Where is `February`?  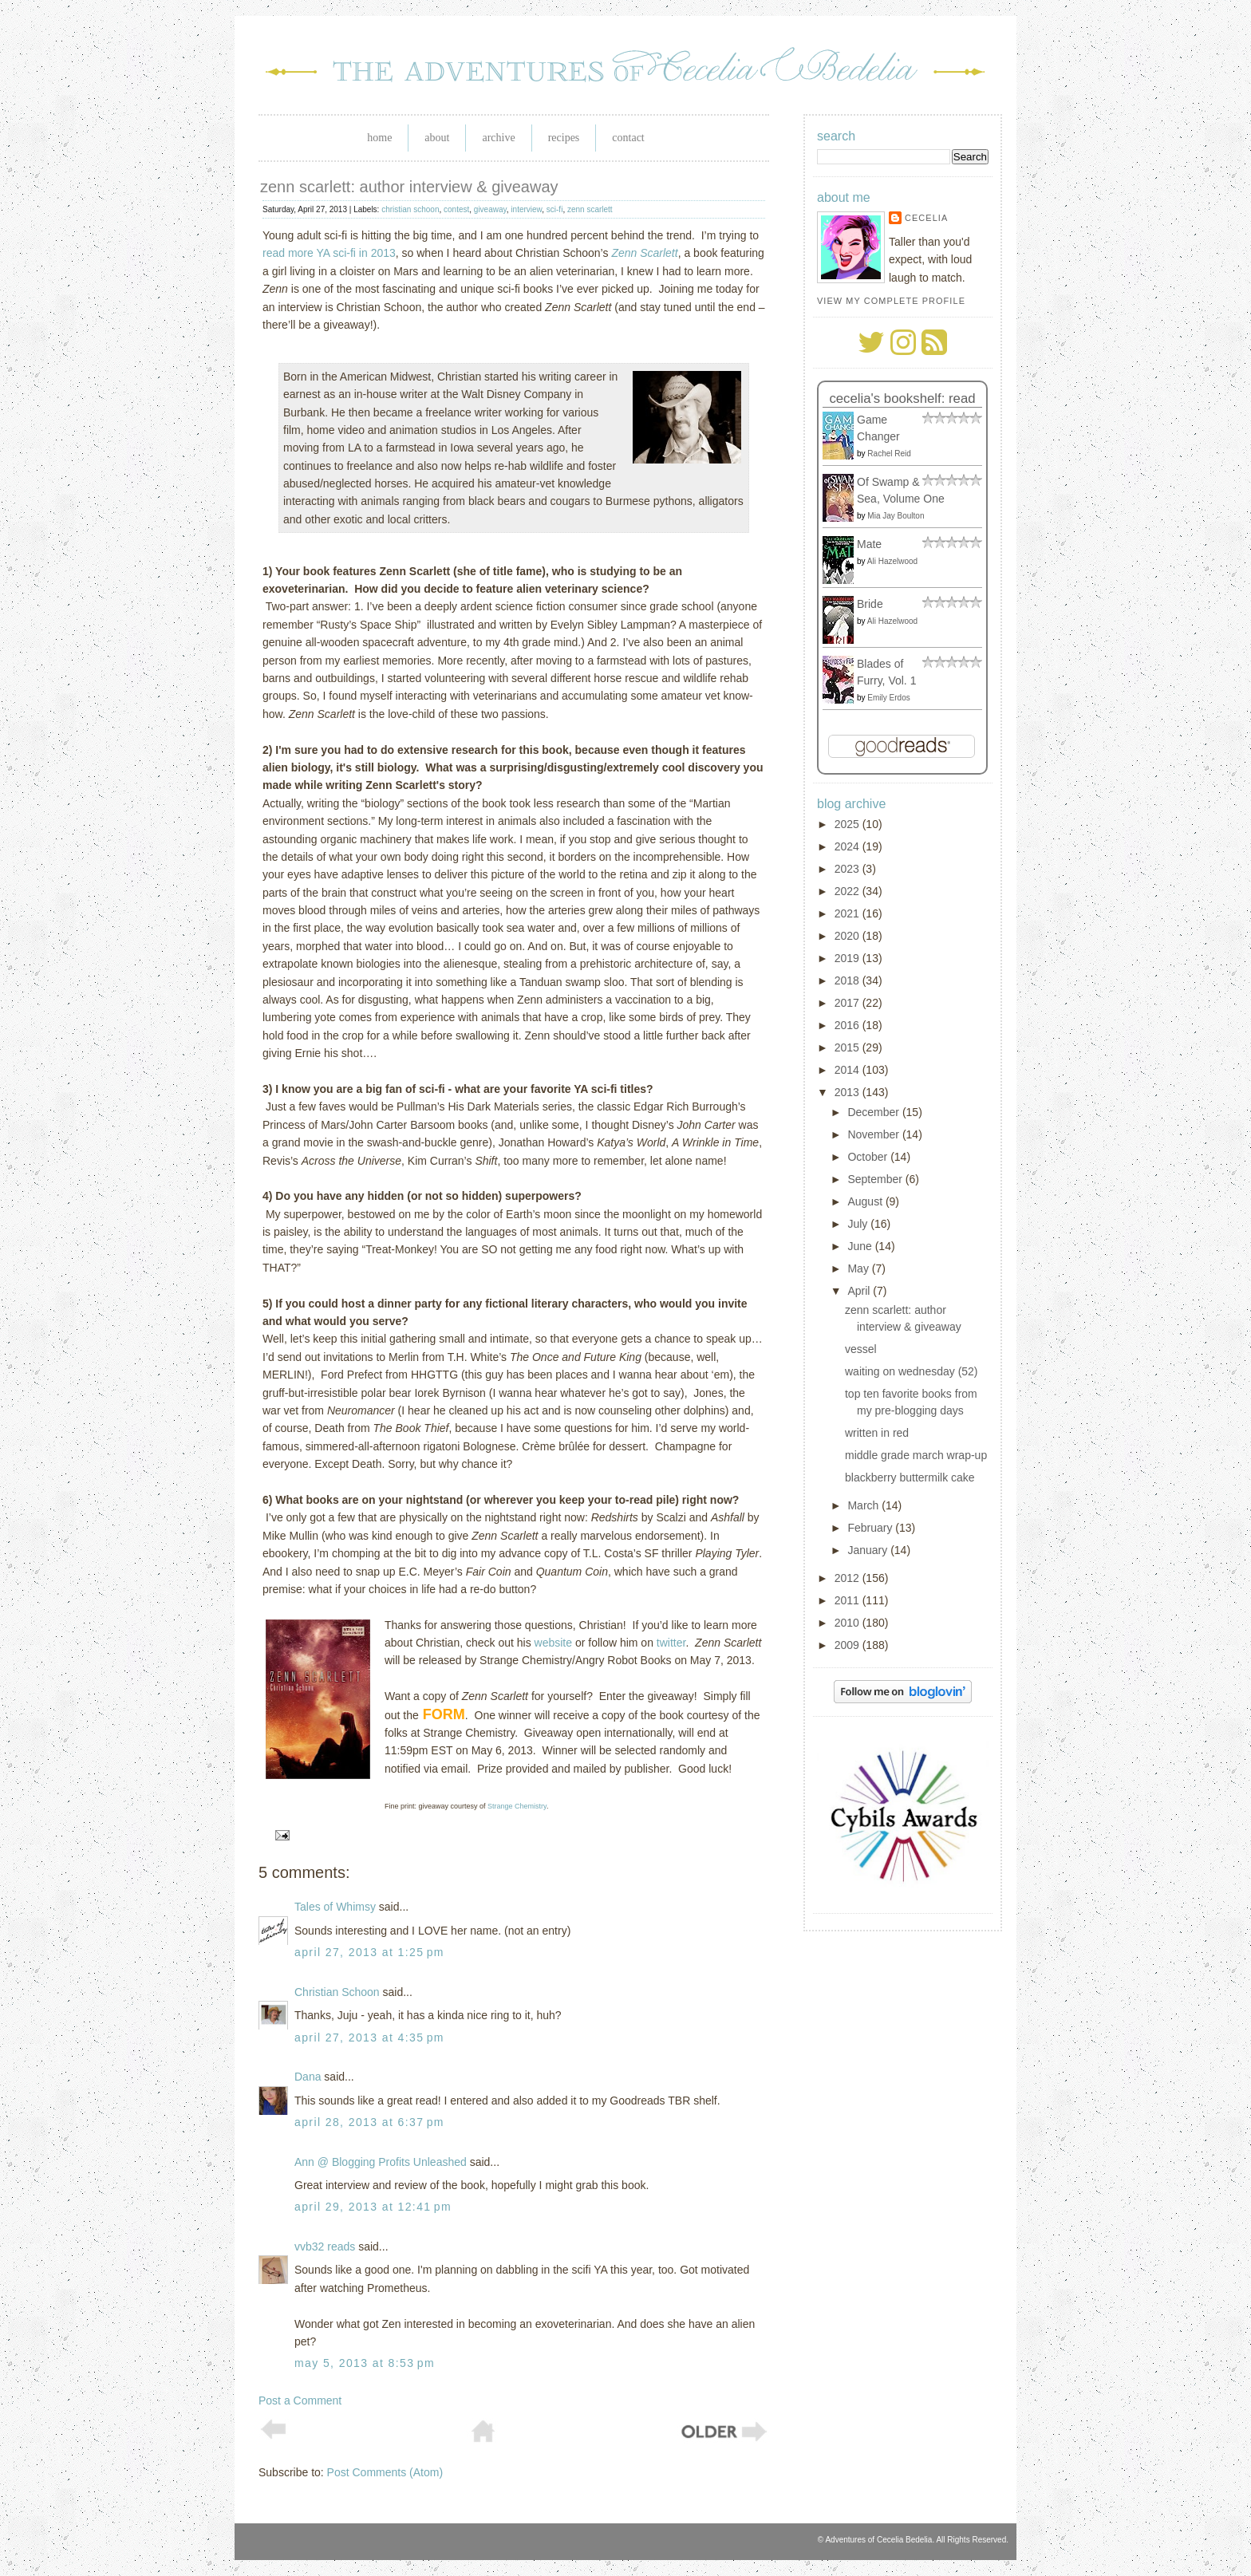
February is located at coordinates (871, 1527).